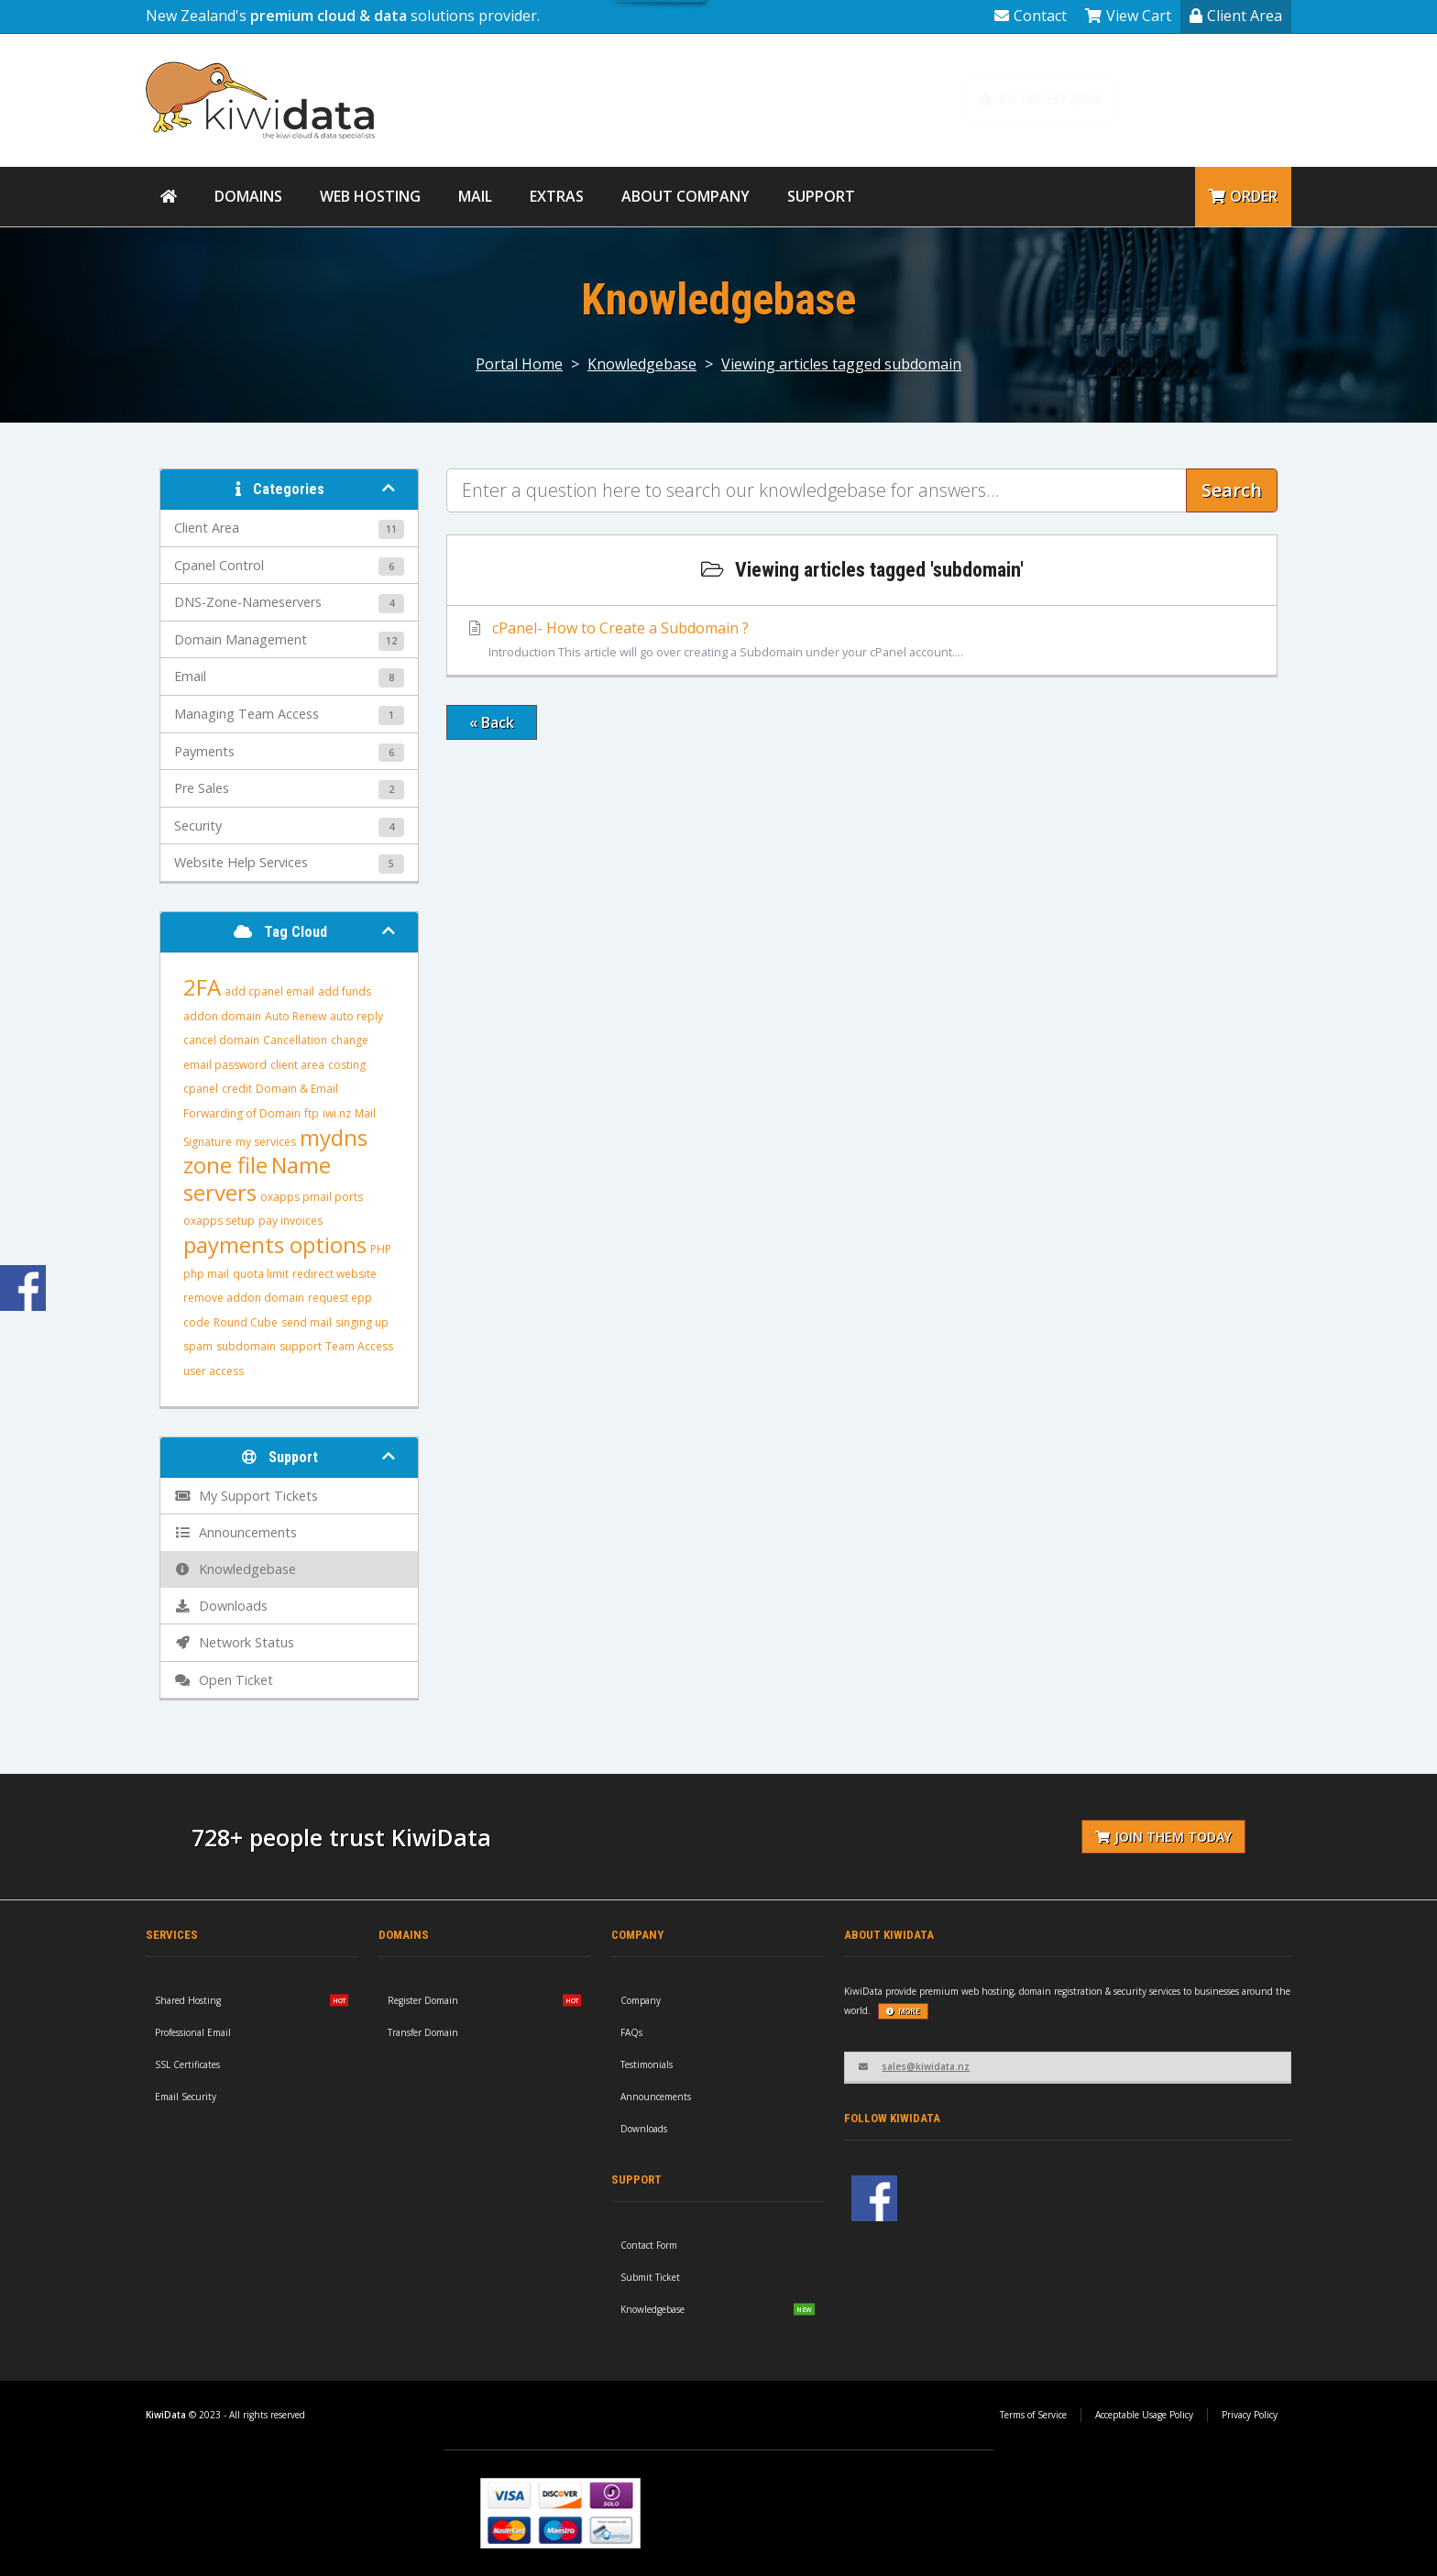 Image resolution: width=1437 pixels, height=2576 pixels. Describe the element at coordinates (301, 1346) in the screenshot. I see `support` at that location.